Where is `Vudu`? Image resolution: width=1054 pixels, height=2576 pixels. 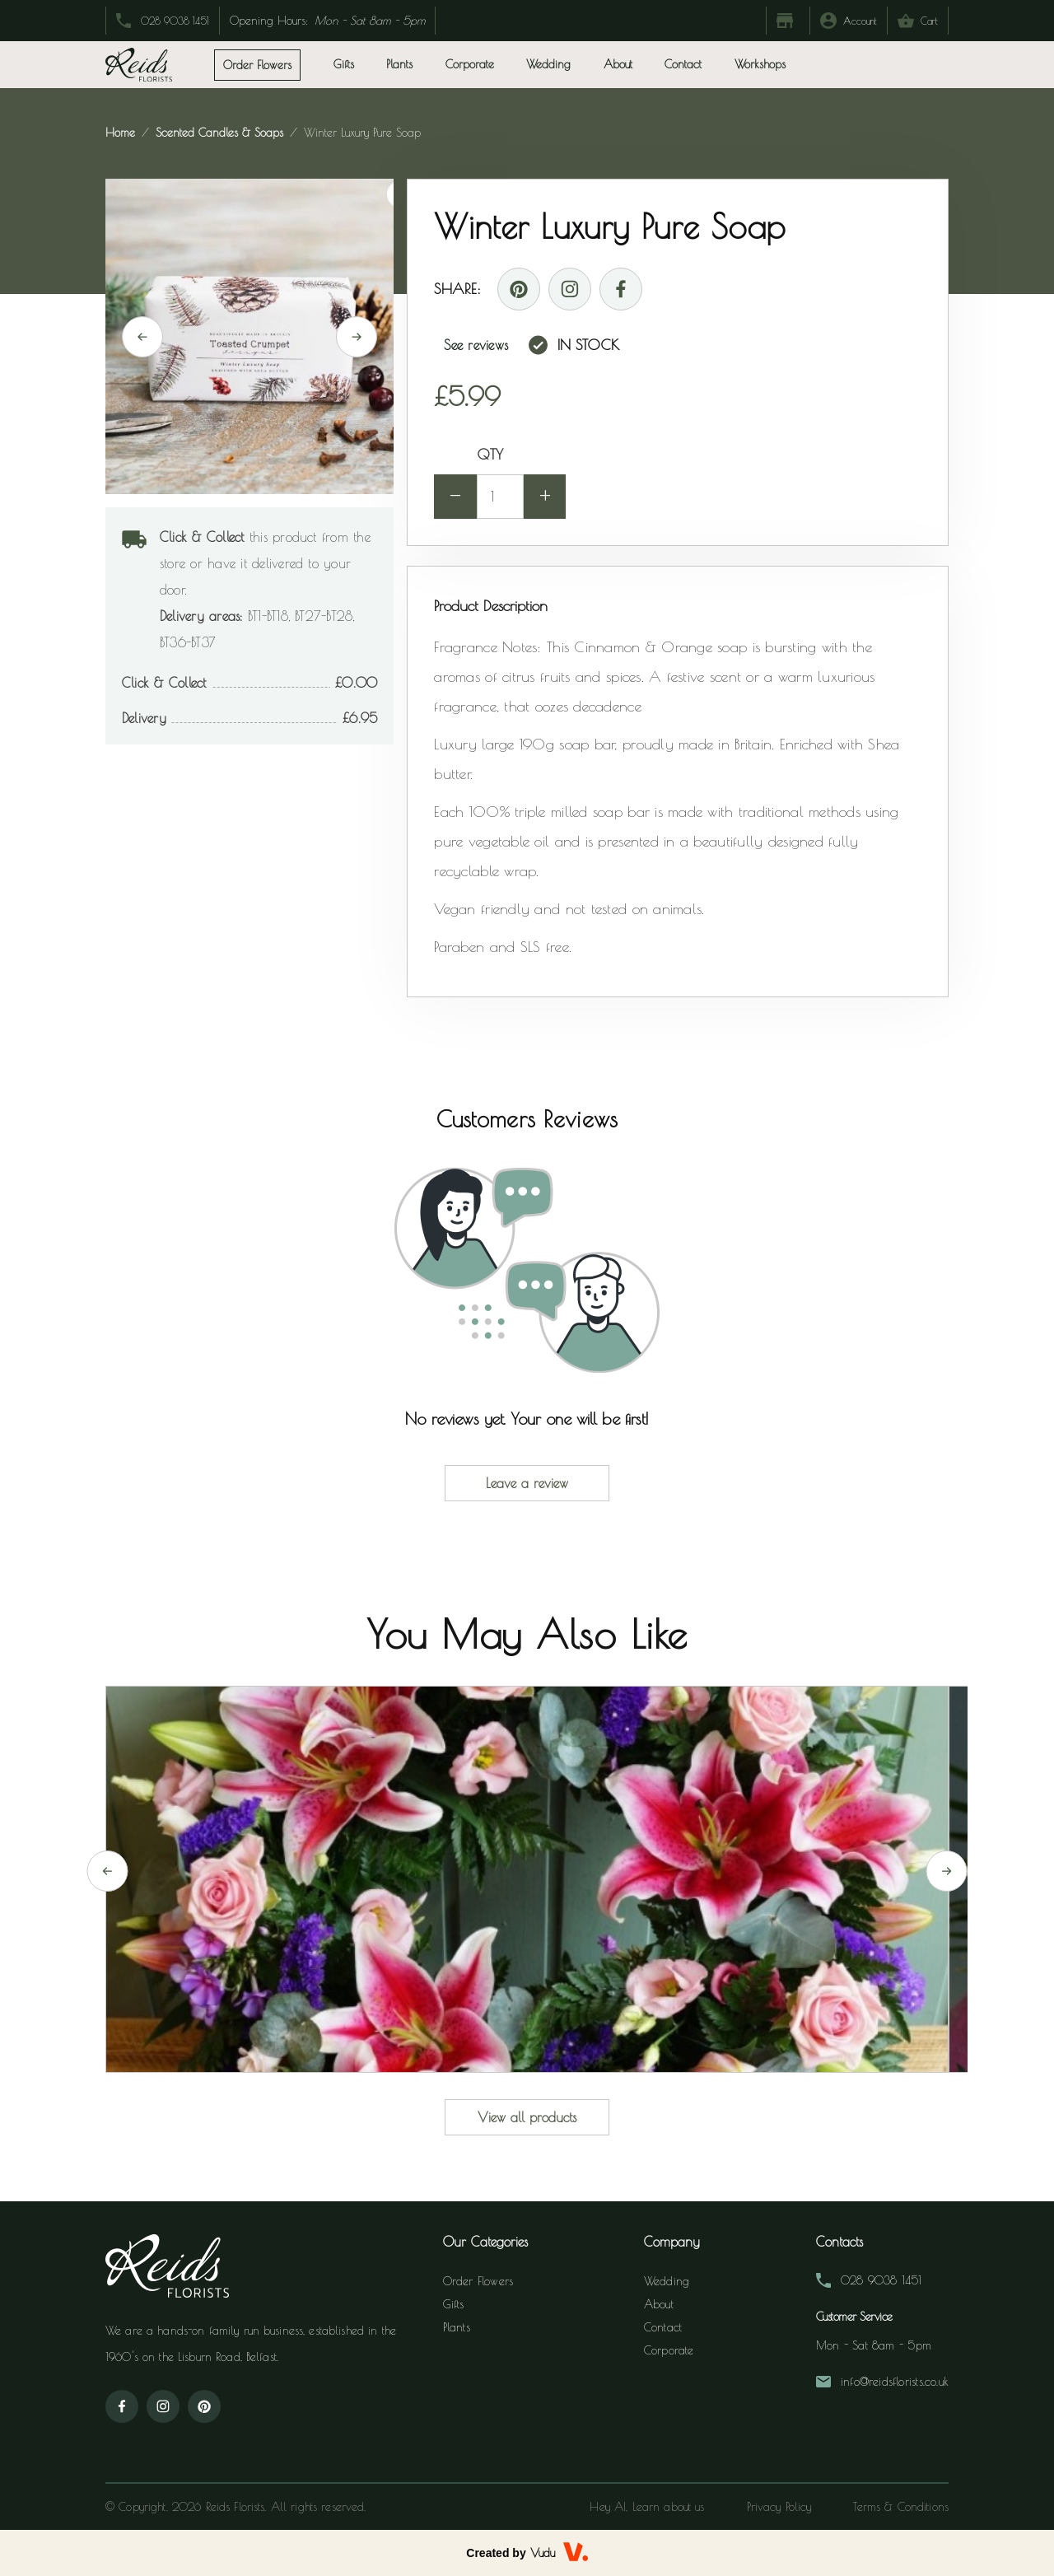 Vudu is located at coordinates (542, 2553).